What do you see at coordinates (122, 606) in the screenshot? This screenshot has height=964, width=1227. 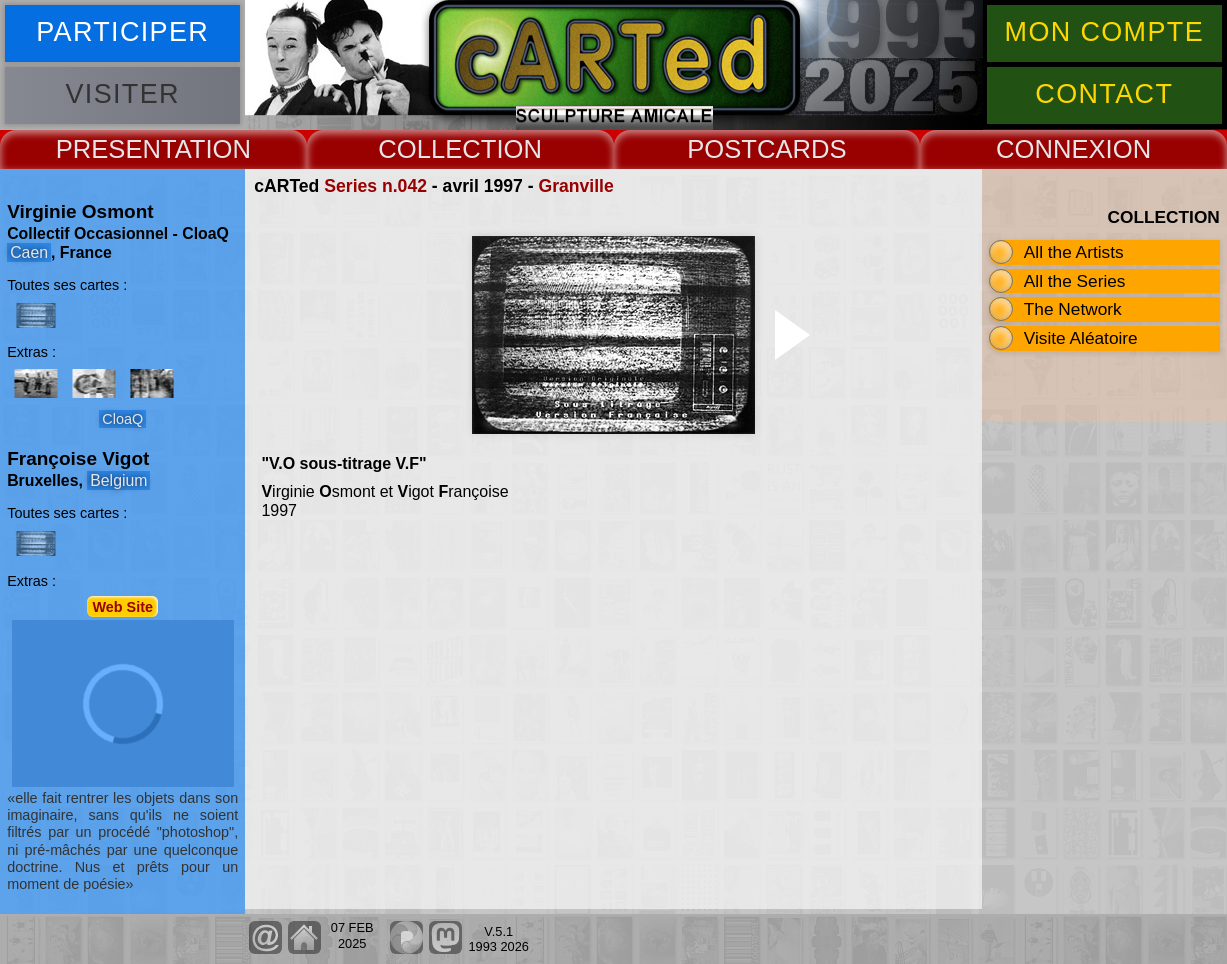 I see `Web Site` at bounding box center [122, 606].